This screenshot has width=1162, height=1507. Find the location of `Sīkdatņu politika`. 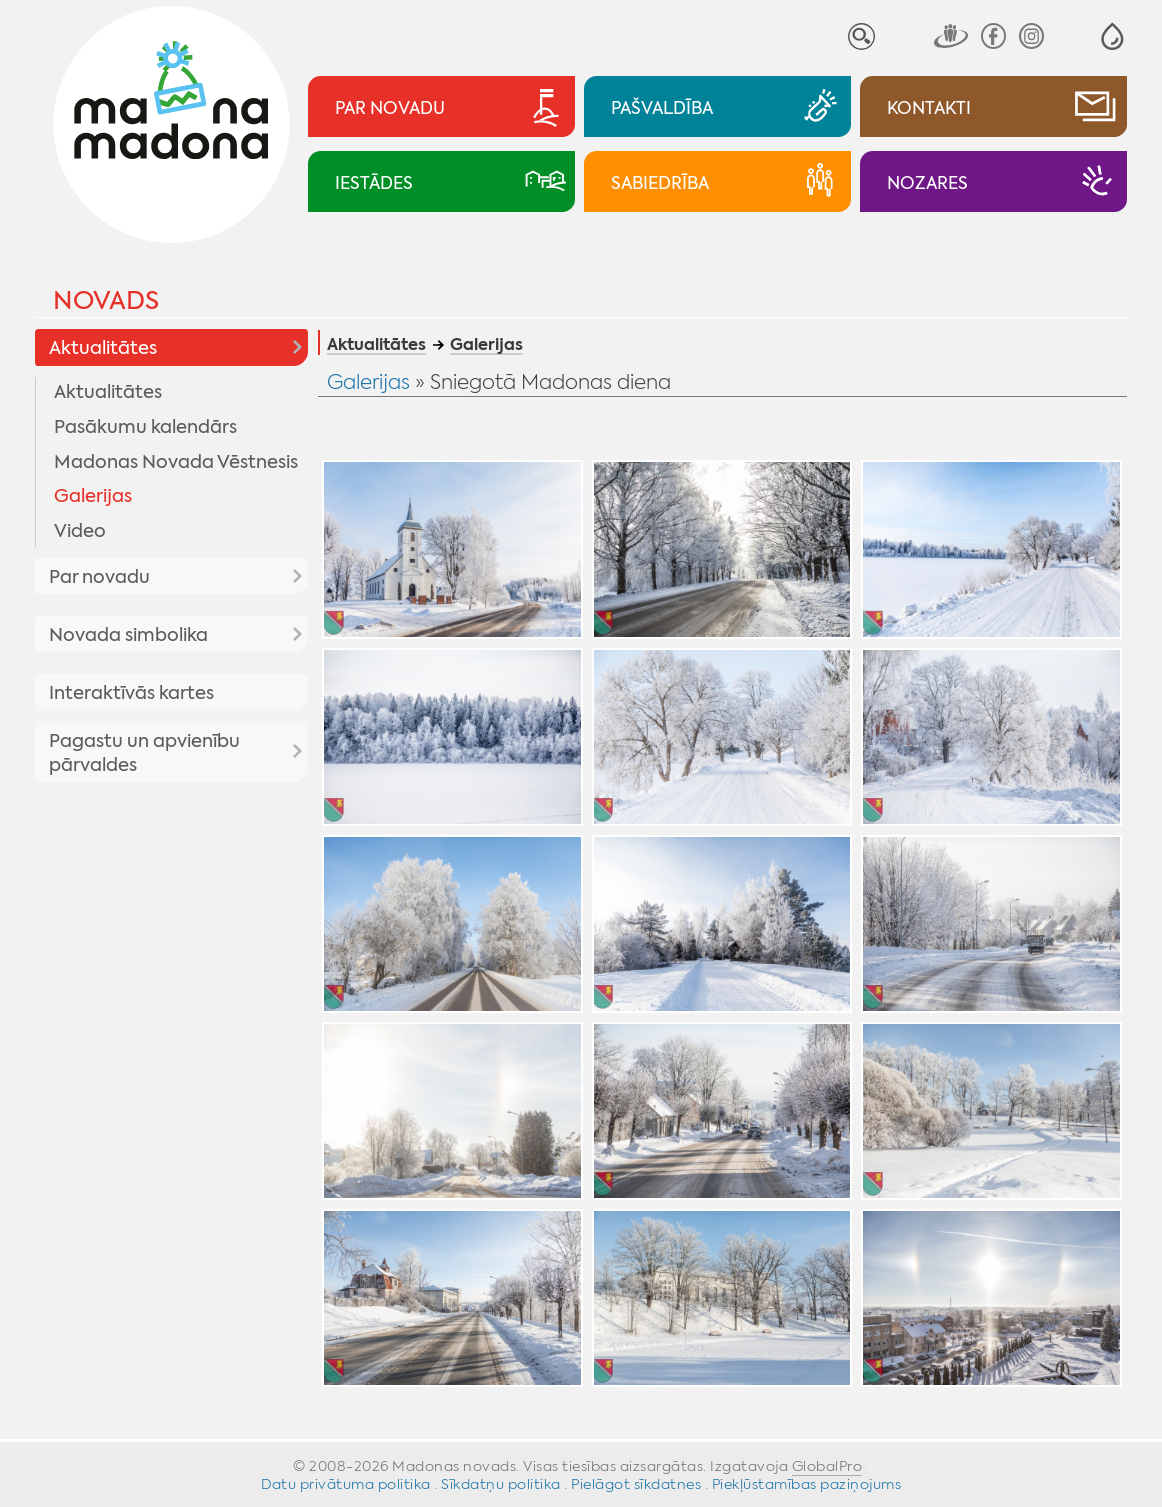

Sīkdatņu politika is located at coordinates (501, 1484).